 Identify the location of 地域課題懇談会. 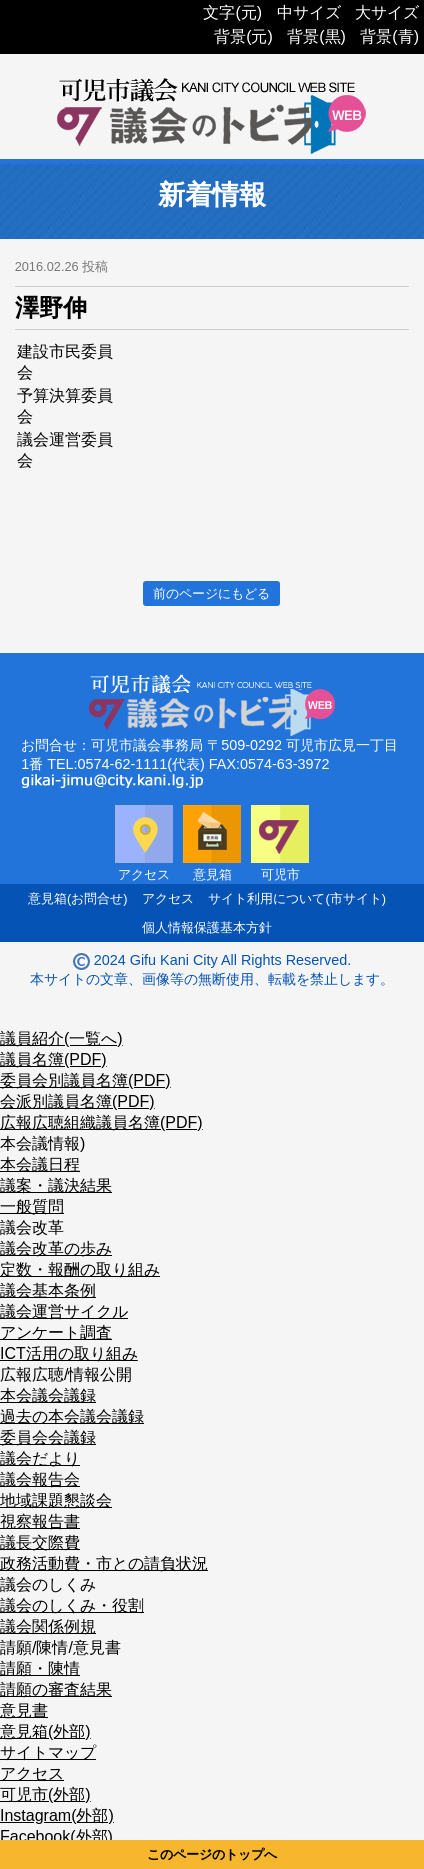
(56, 1500).